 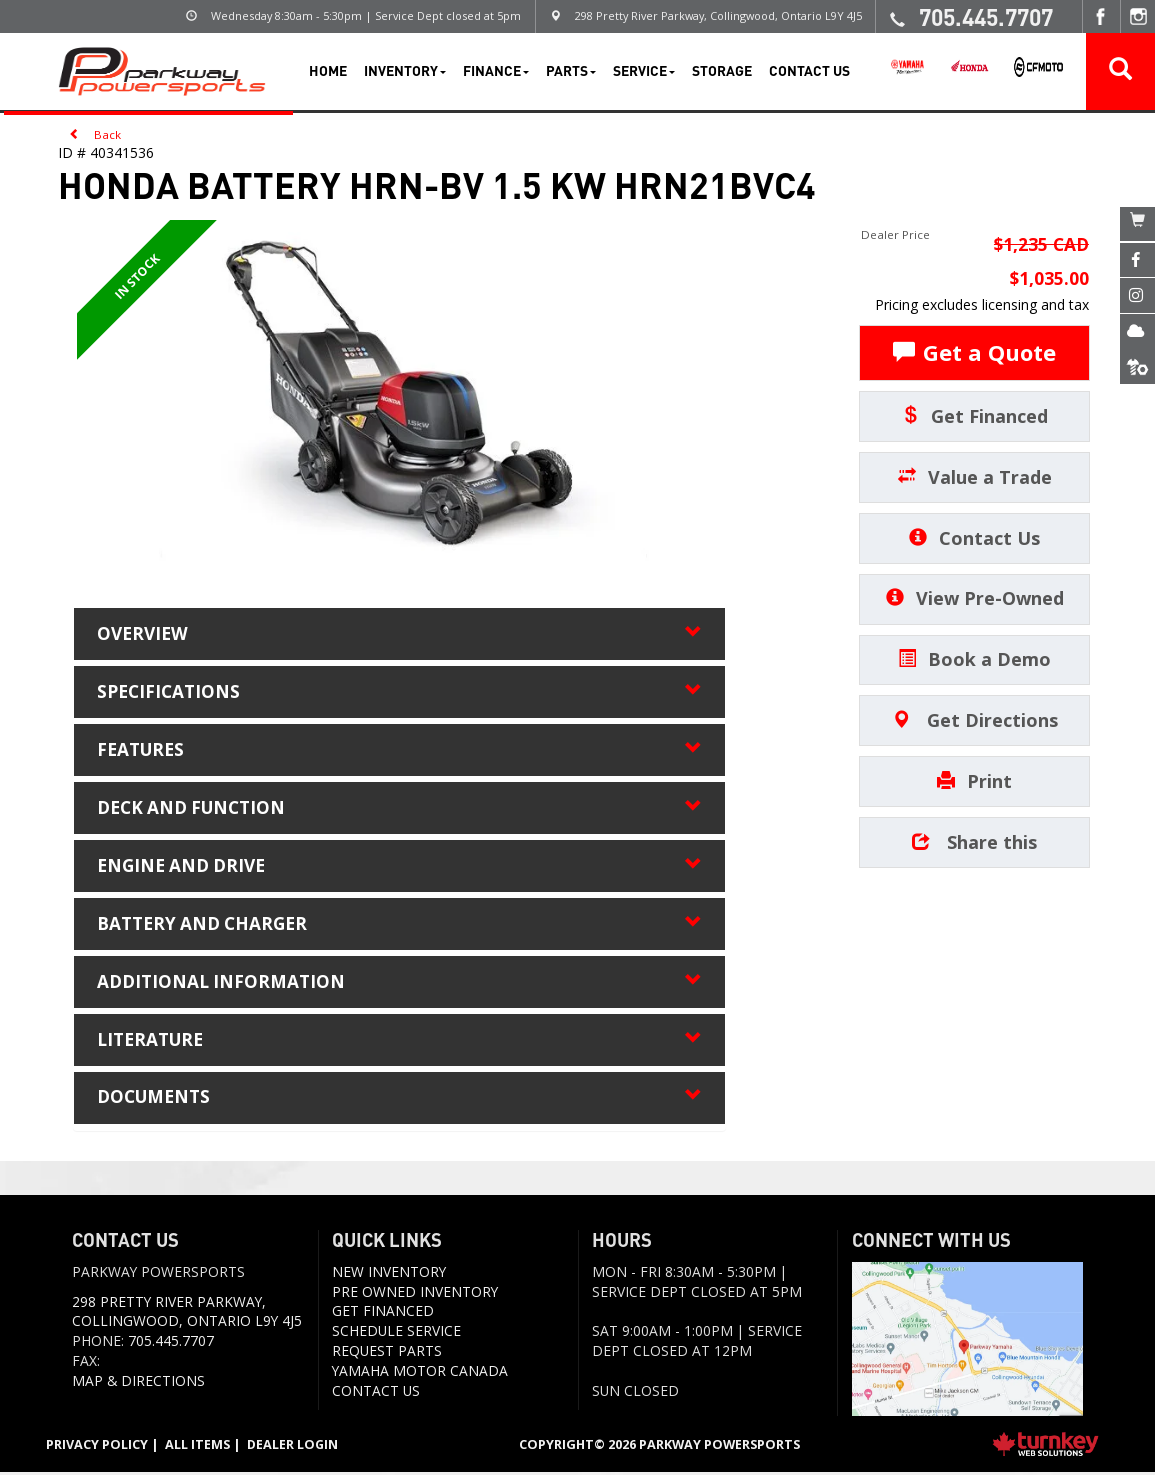 I want to click on Request Parts, so click(x=387, y=1353).